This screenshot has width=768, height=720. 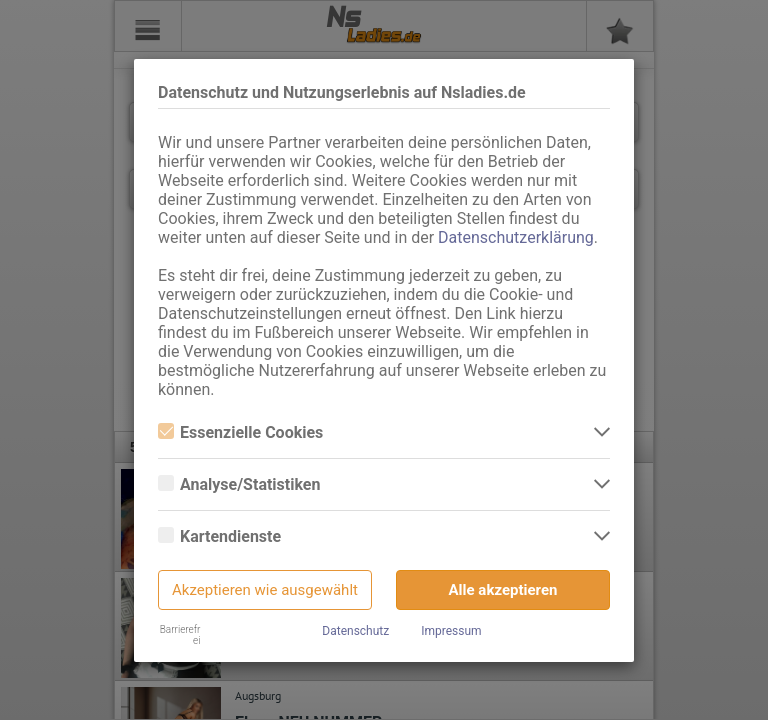 What do you see at coordinates (451, 631) in the screenshot?
I see `Impressum` at bounding box center [451, 631].